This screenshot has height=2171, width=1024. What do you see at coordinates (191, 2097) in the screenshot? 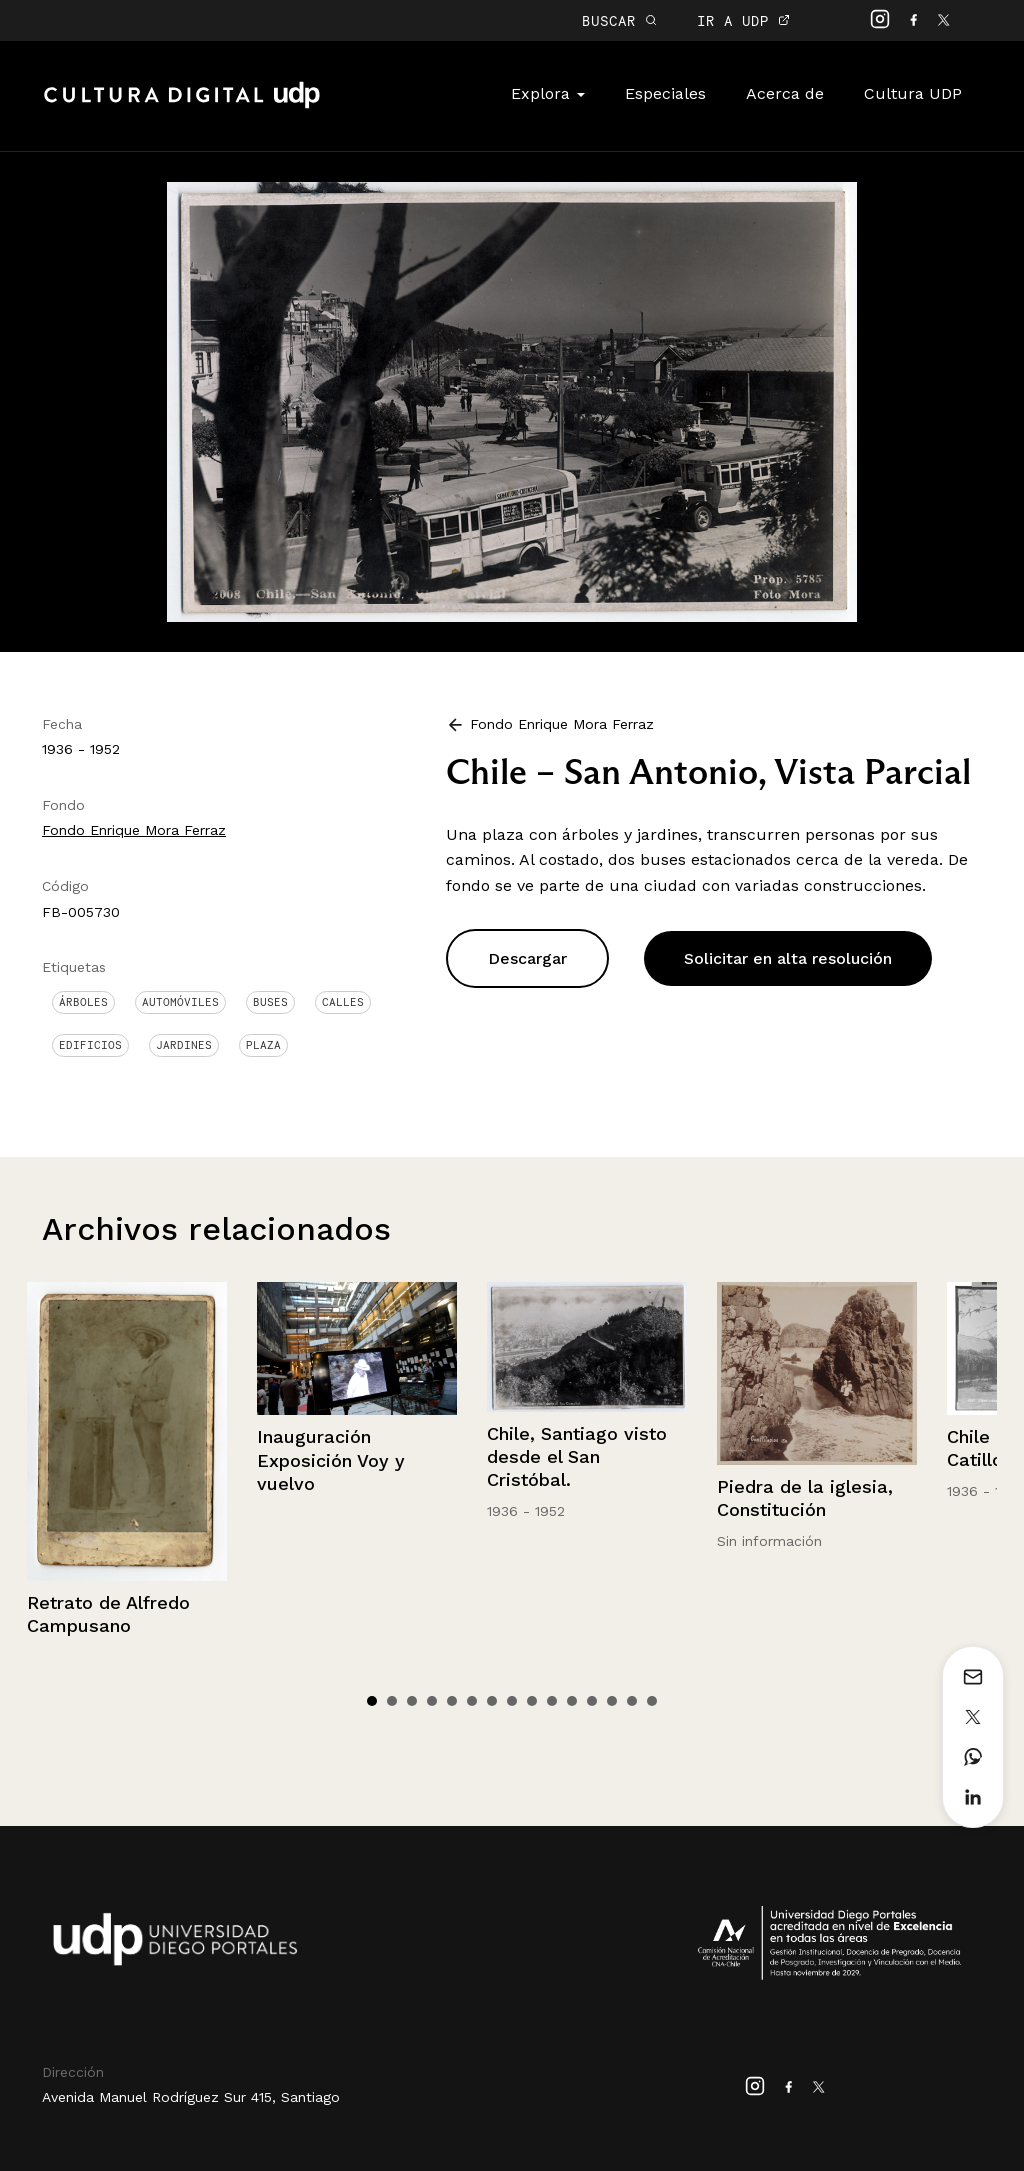
I see `Avenida Manuel Rodríguez Sur 415, Santiago` at bounding box center [191, 2097].